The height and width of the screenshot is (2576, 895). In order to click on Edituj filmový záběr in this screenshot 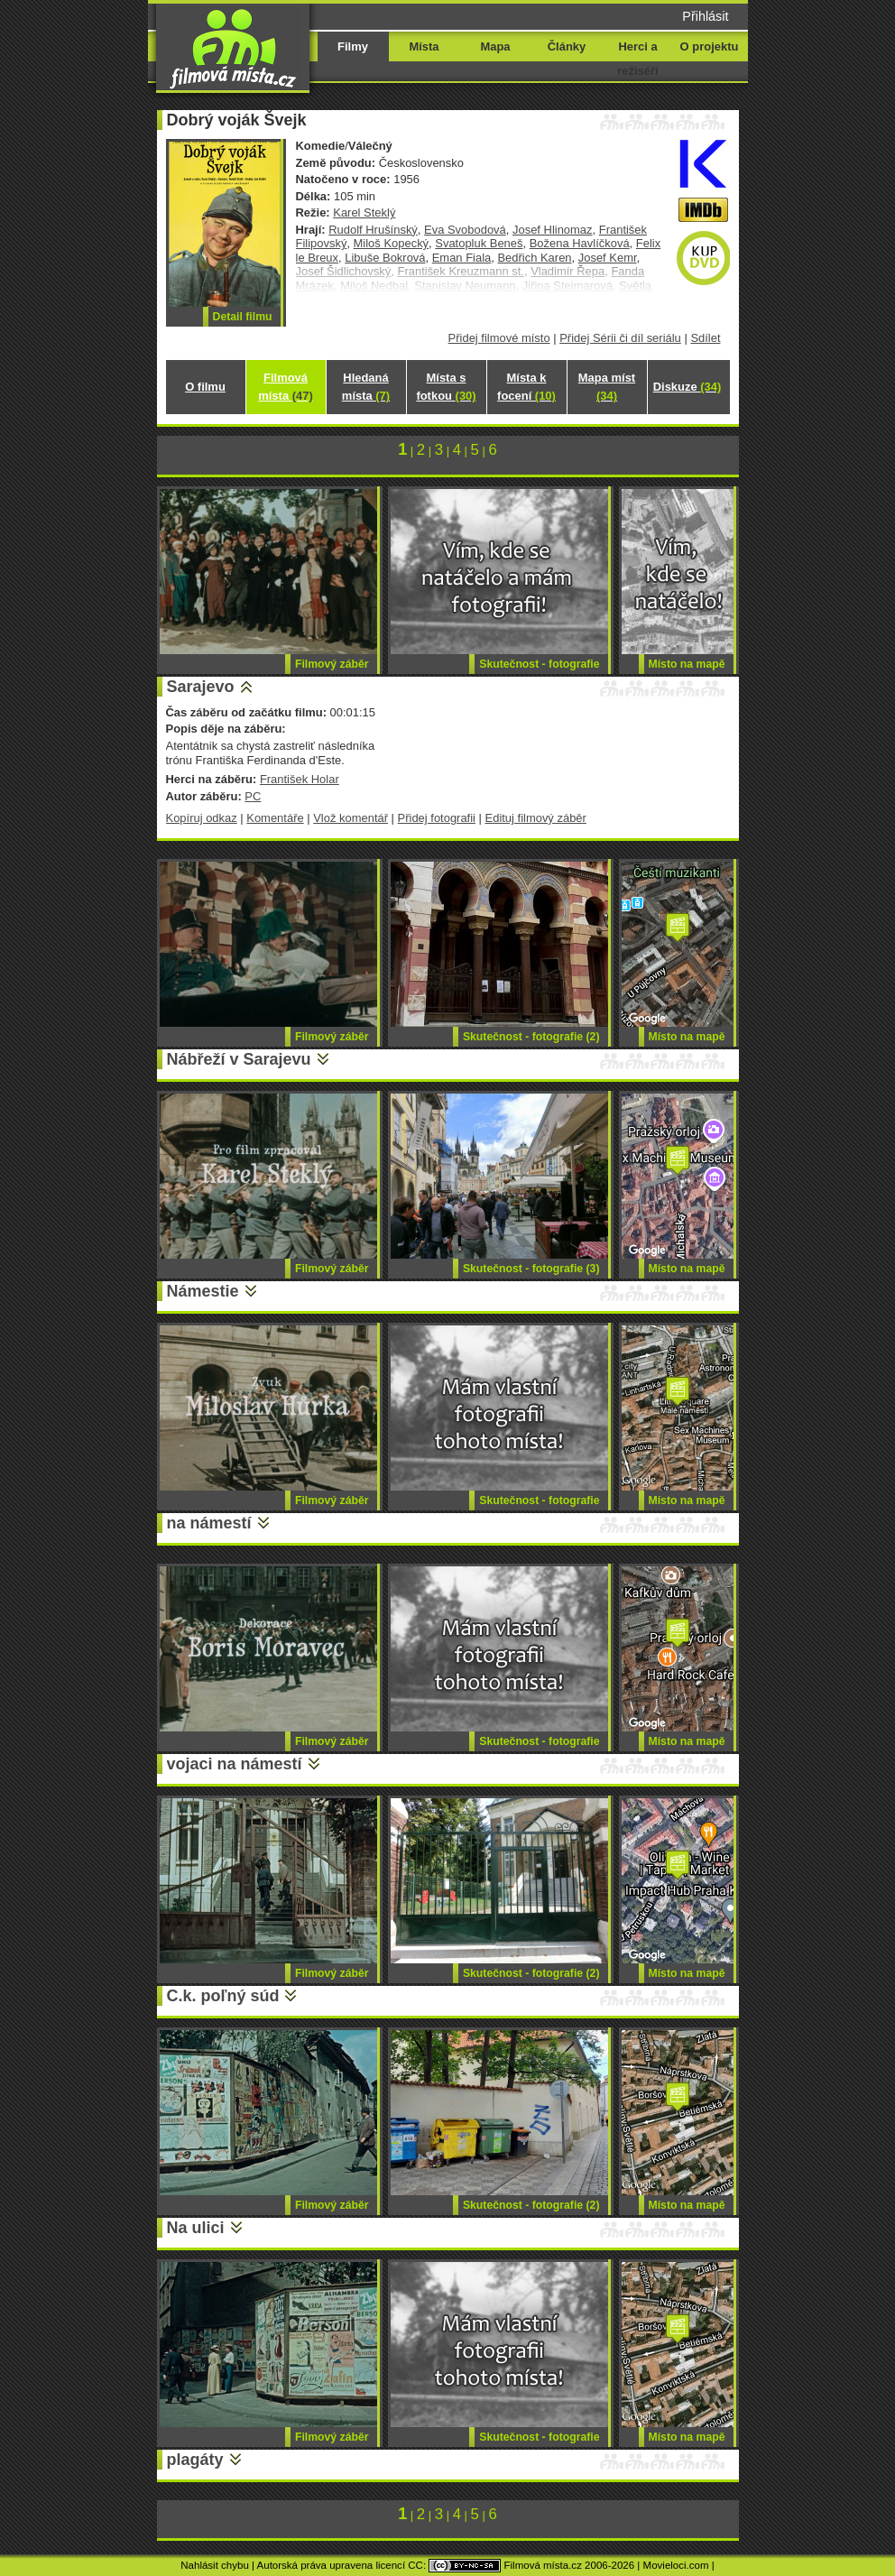, I will do `click(535, 818)`.